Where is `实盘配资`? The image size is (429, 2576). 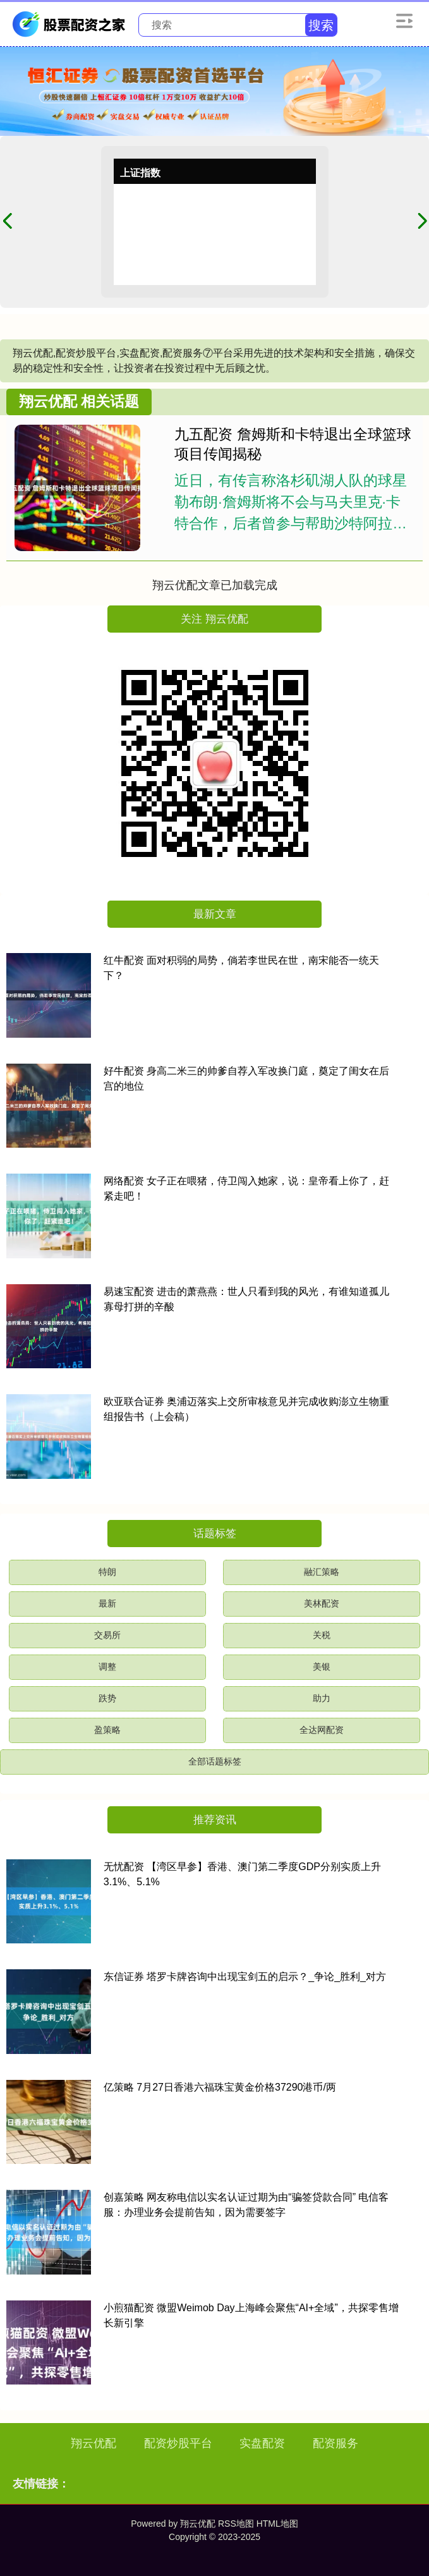 实盘配资 is located at coordinates (262, 2443).